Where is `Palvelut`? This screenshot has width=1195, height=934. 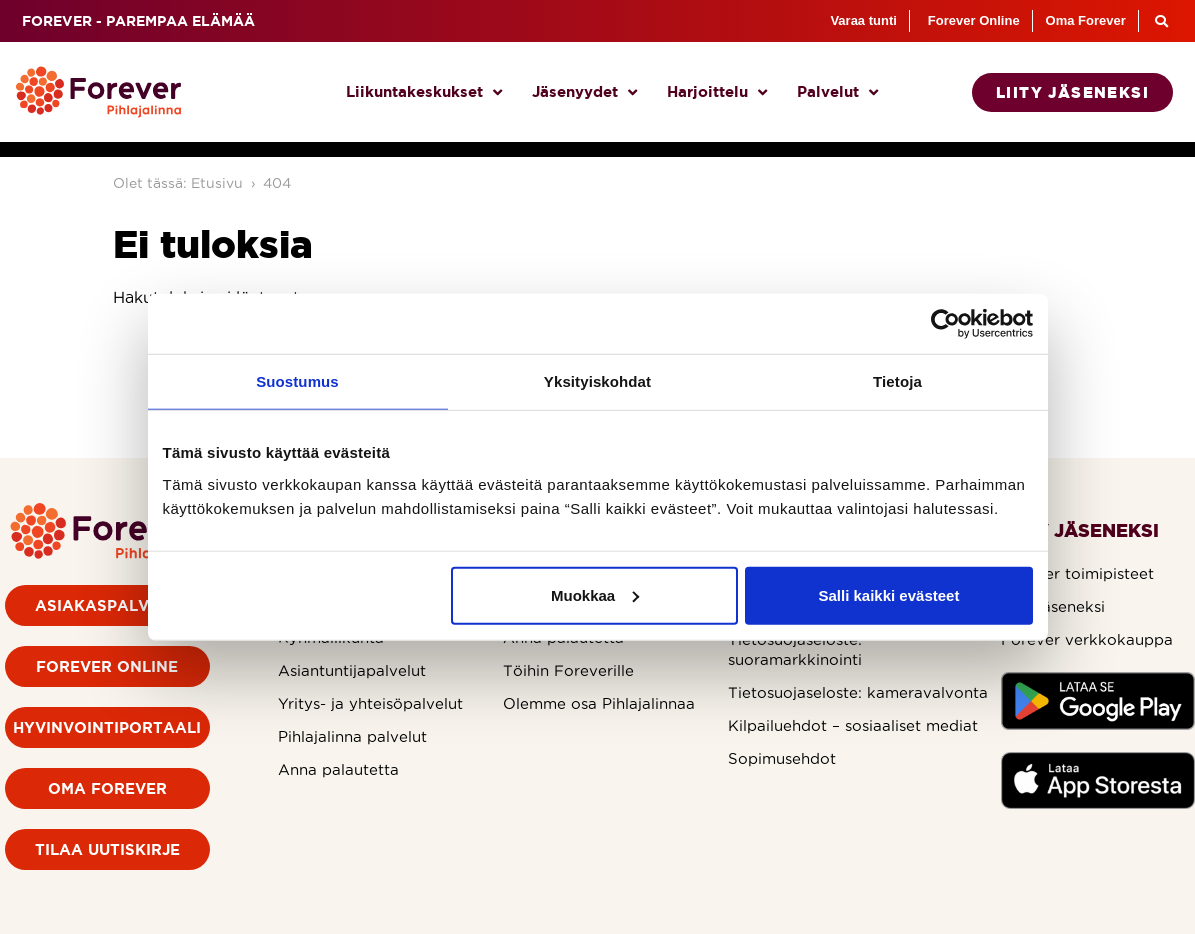
Palvelut is located at coordinates (837, 92).